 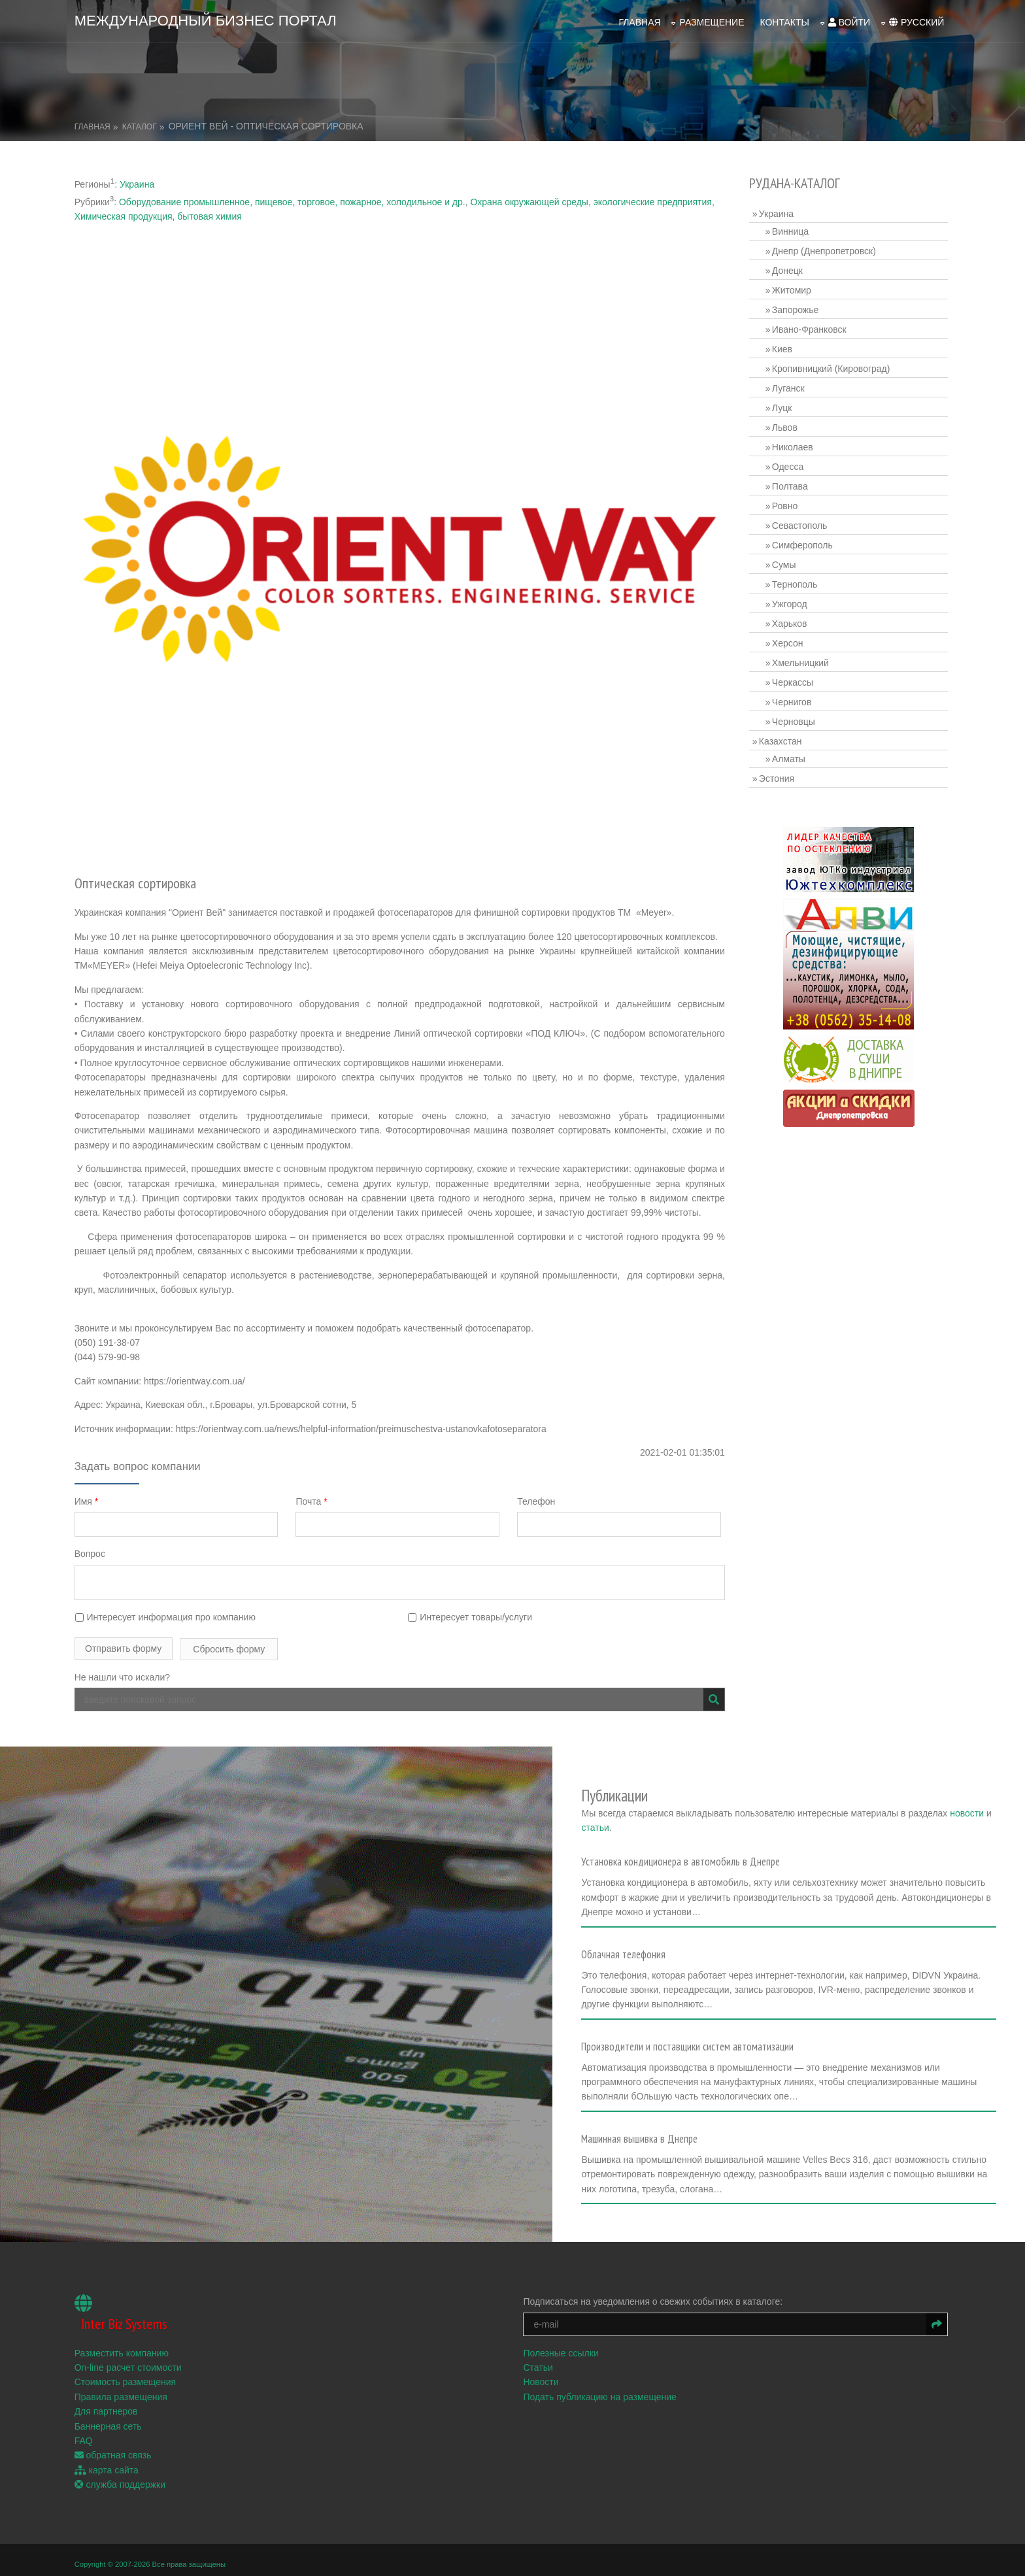 What do you see at coordinates (89, 1494) in the screenshot?
I see `Имя` at bounding box center [89, 1494].